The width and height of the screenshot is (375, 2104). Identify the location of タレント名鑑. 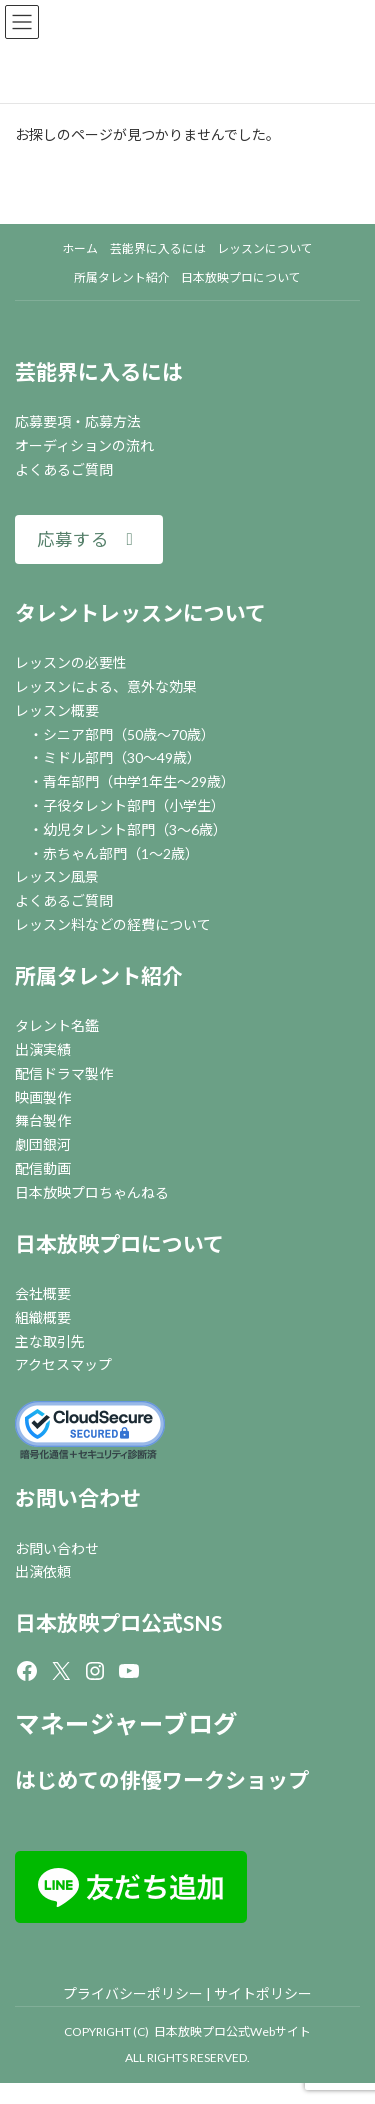
(57, 1025).